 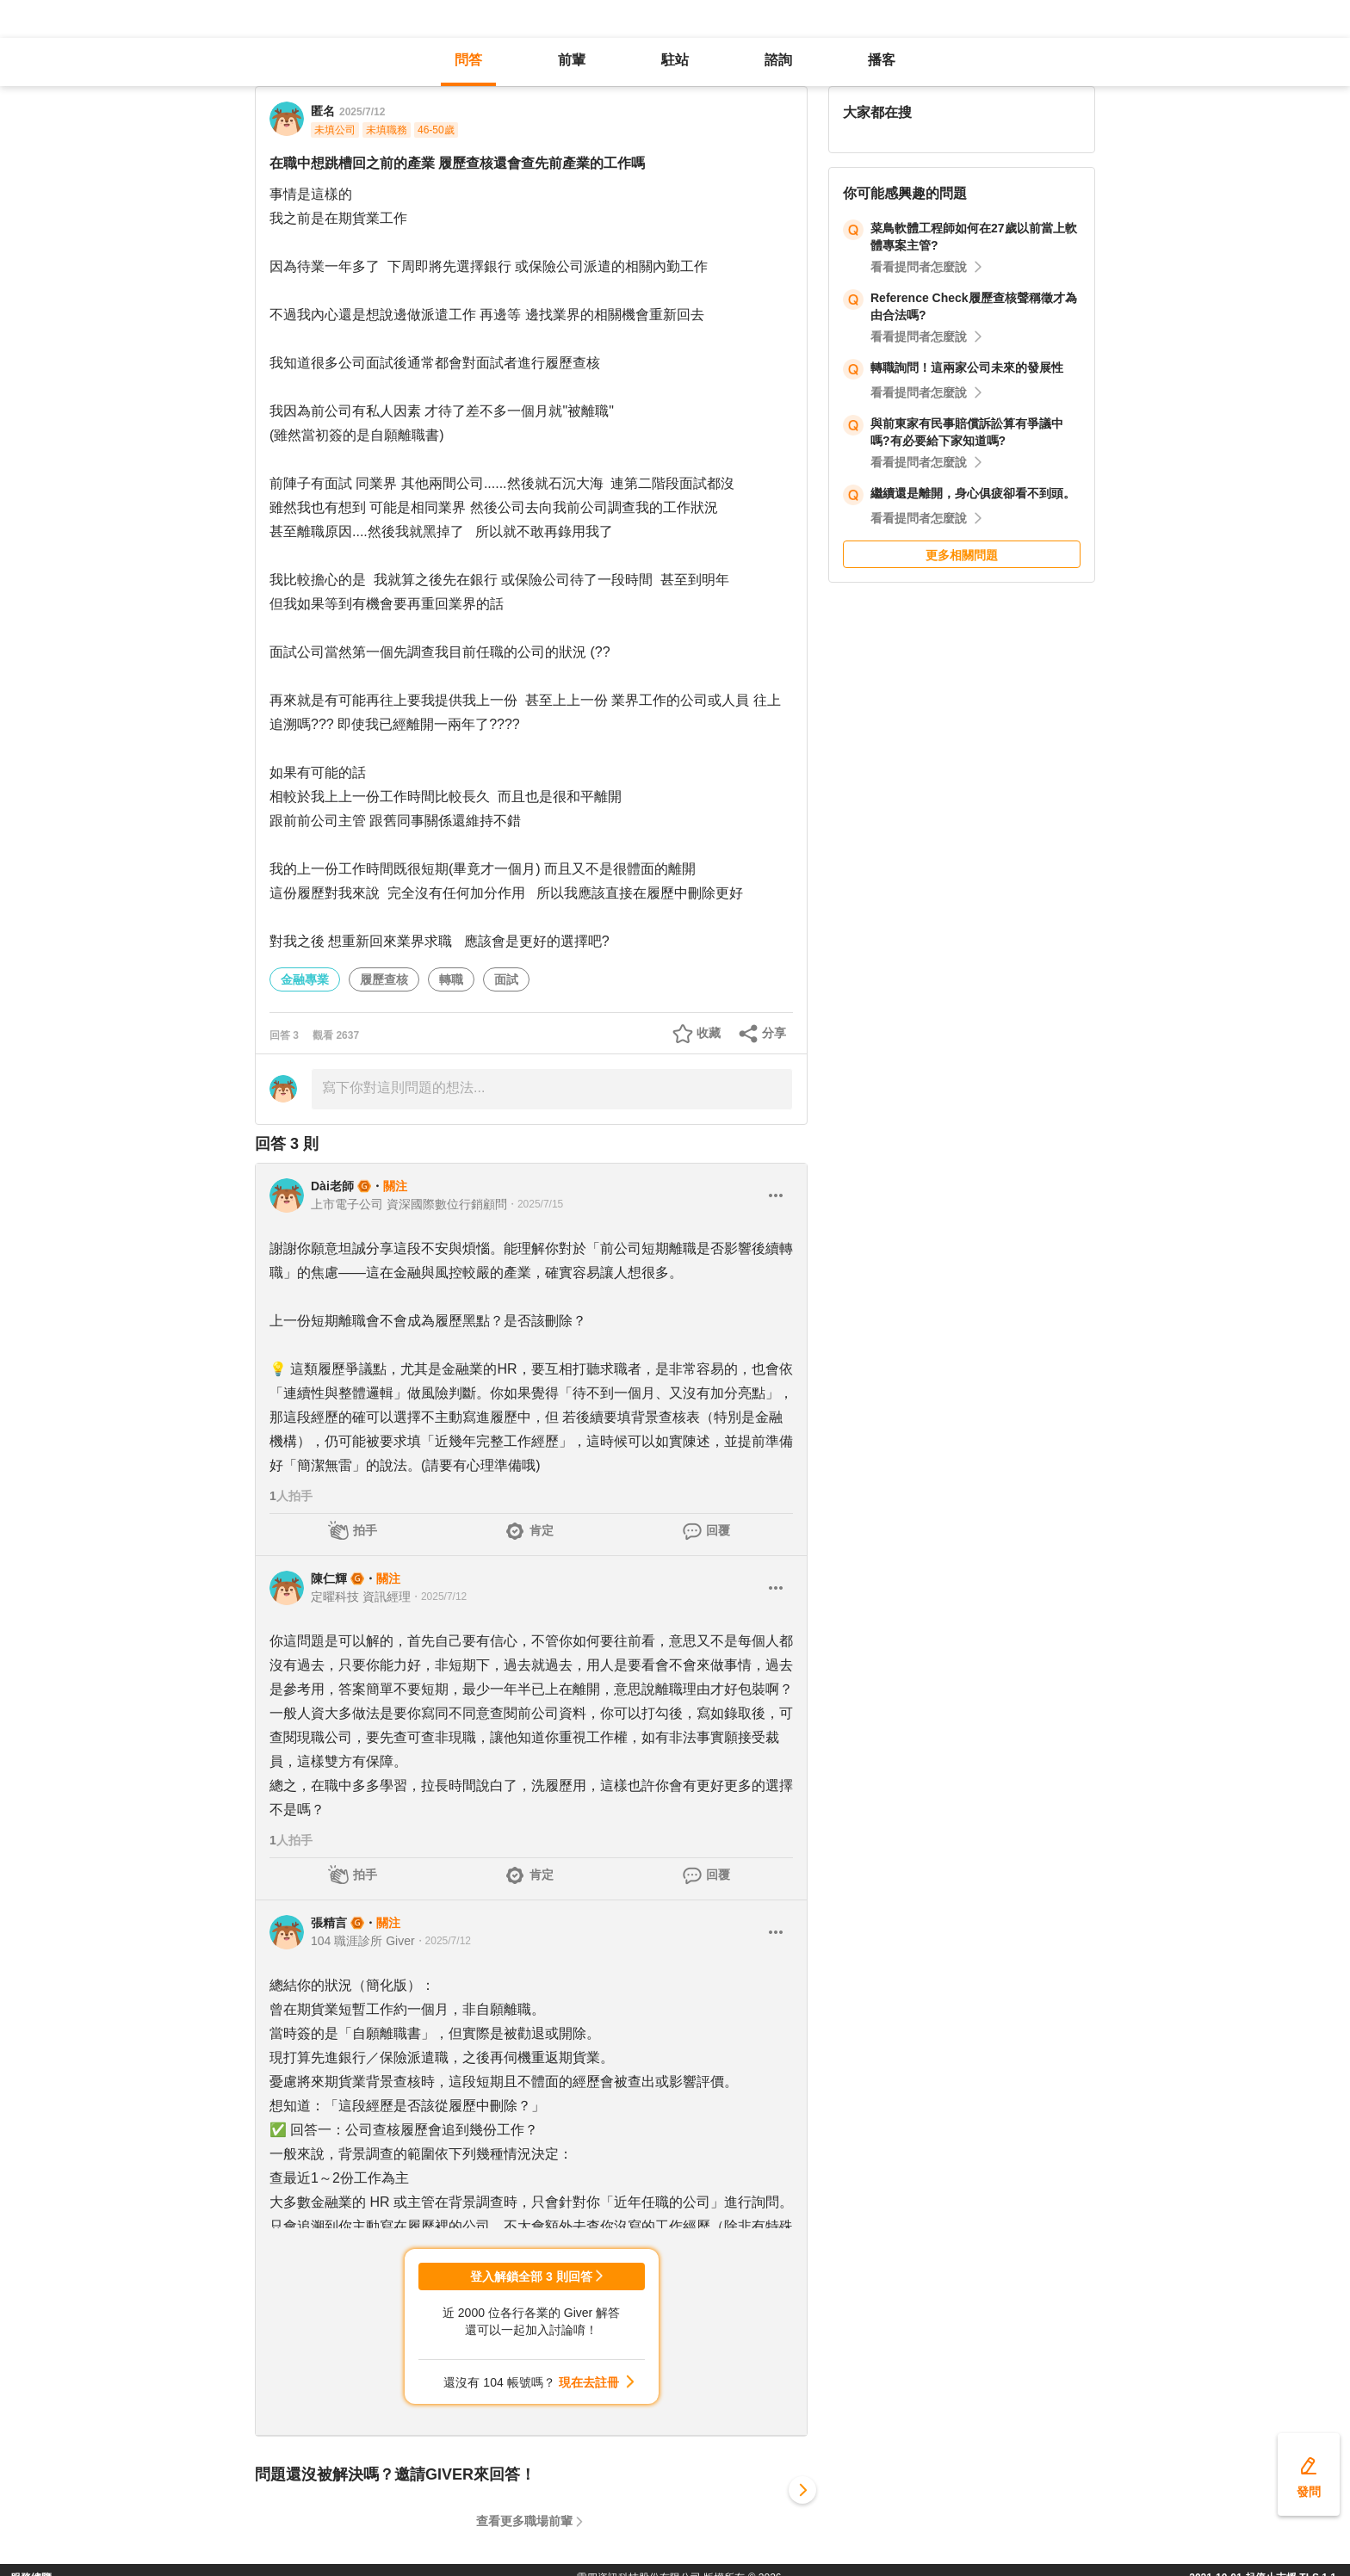 I want to click on 回覆, so click(x=718, y=1530).